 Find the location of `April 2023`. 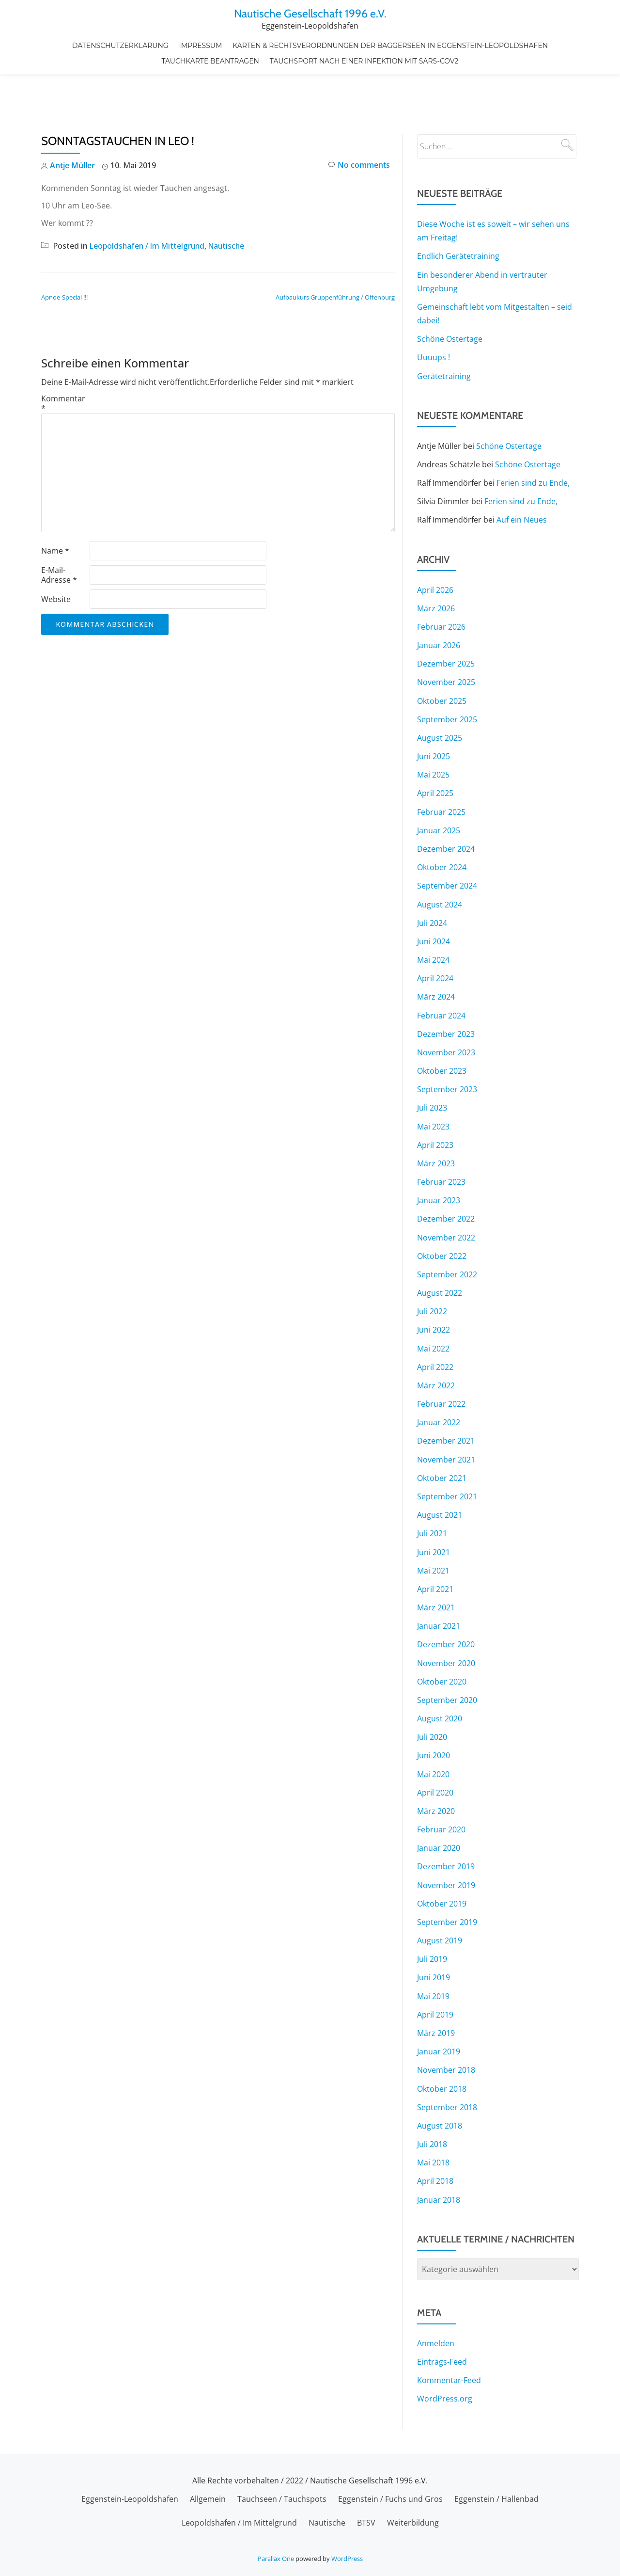

April 2023 is located at coordinates (435, 1100).